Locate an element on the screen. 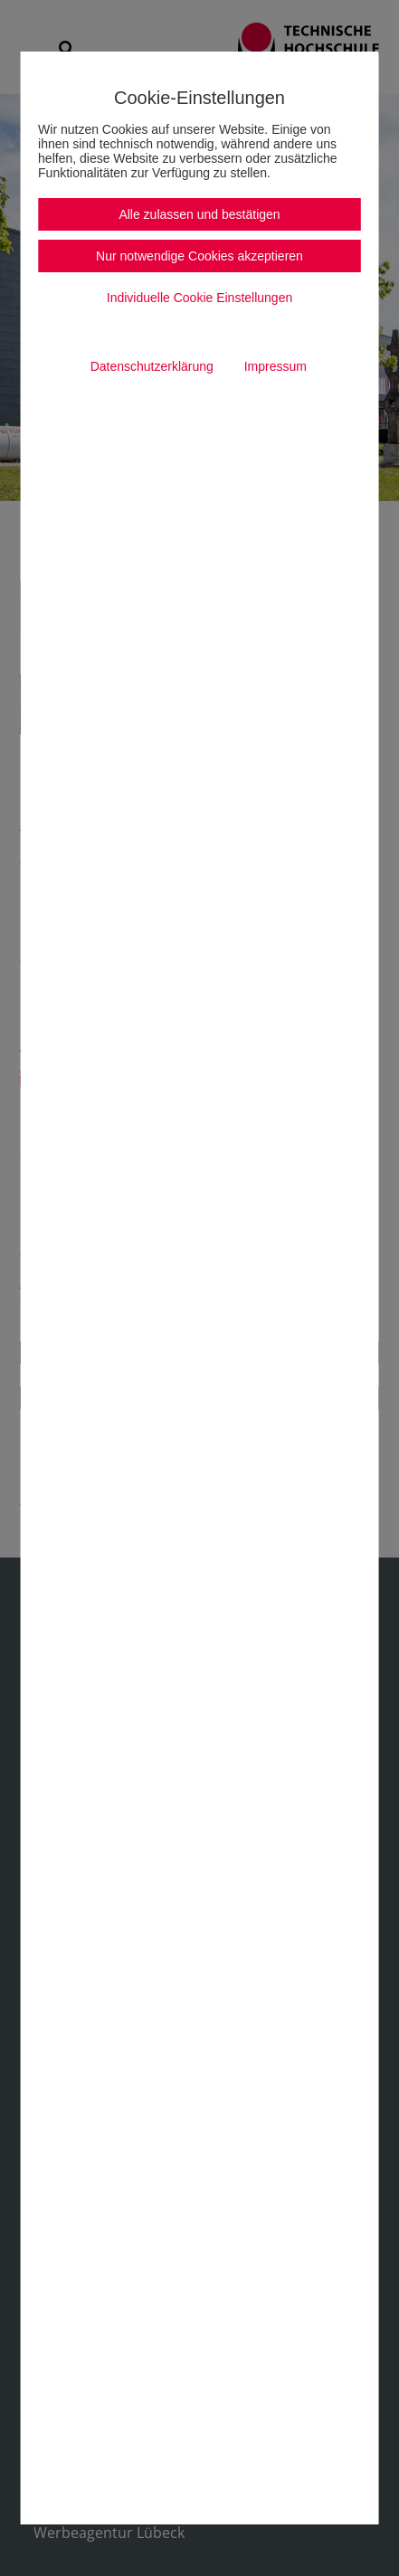  Individuelle Cookie Einstellungen [button] is located at coordinates (199, 297).